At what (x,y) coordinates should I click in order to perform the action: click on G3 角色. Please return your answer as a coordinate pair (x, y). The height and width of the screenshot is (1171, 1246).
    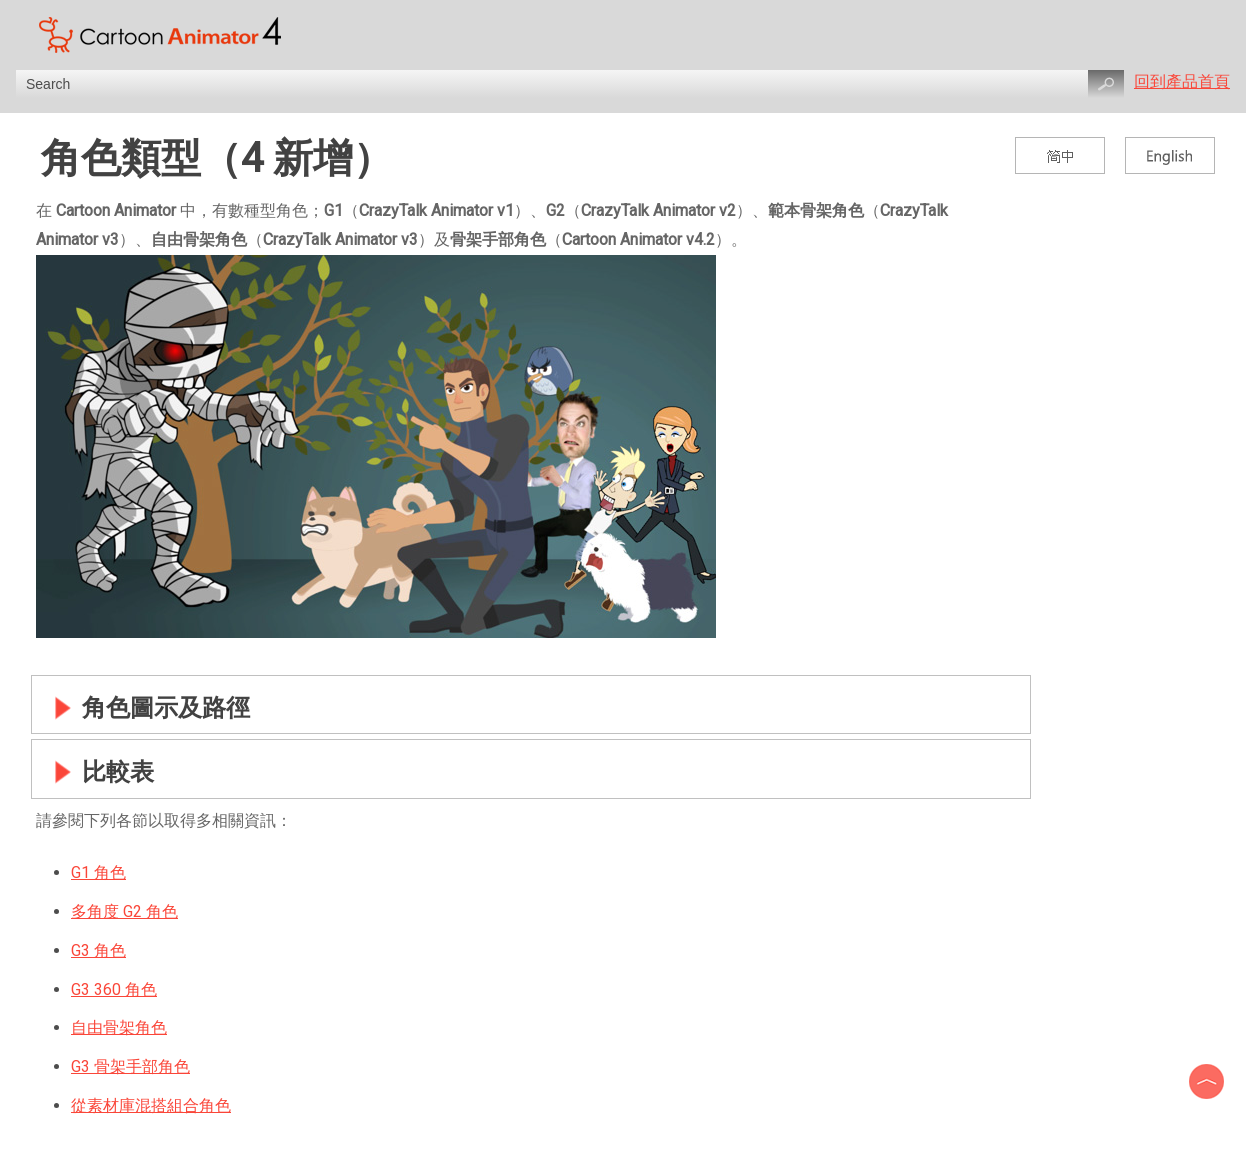
    Looking at the image, I should click on (98, 950).